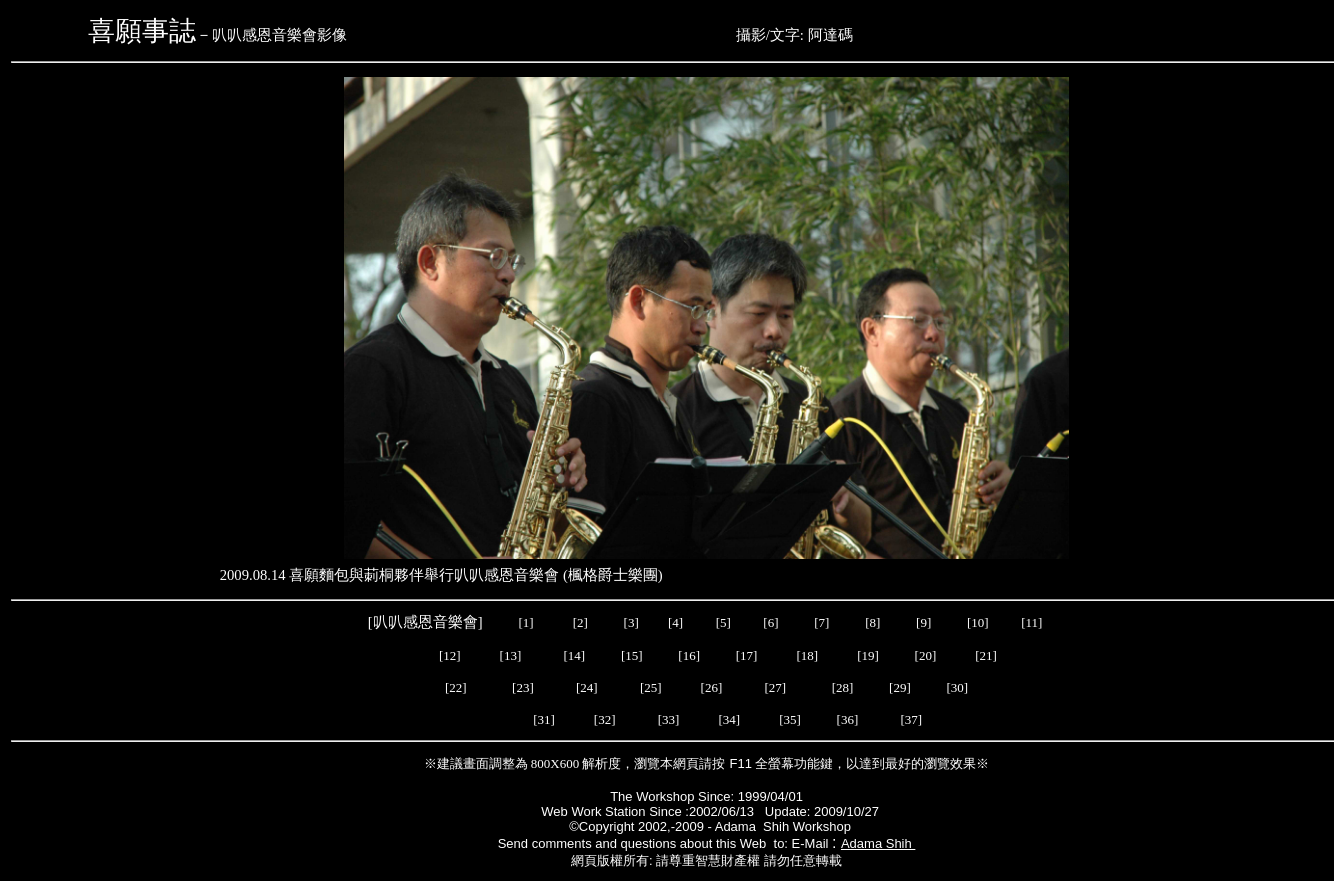 This screenshot has height=881, width=1334. Describe the element at coordinates (450, 655) in the screenshot. I see `[12]` at that location.